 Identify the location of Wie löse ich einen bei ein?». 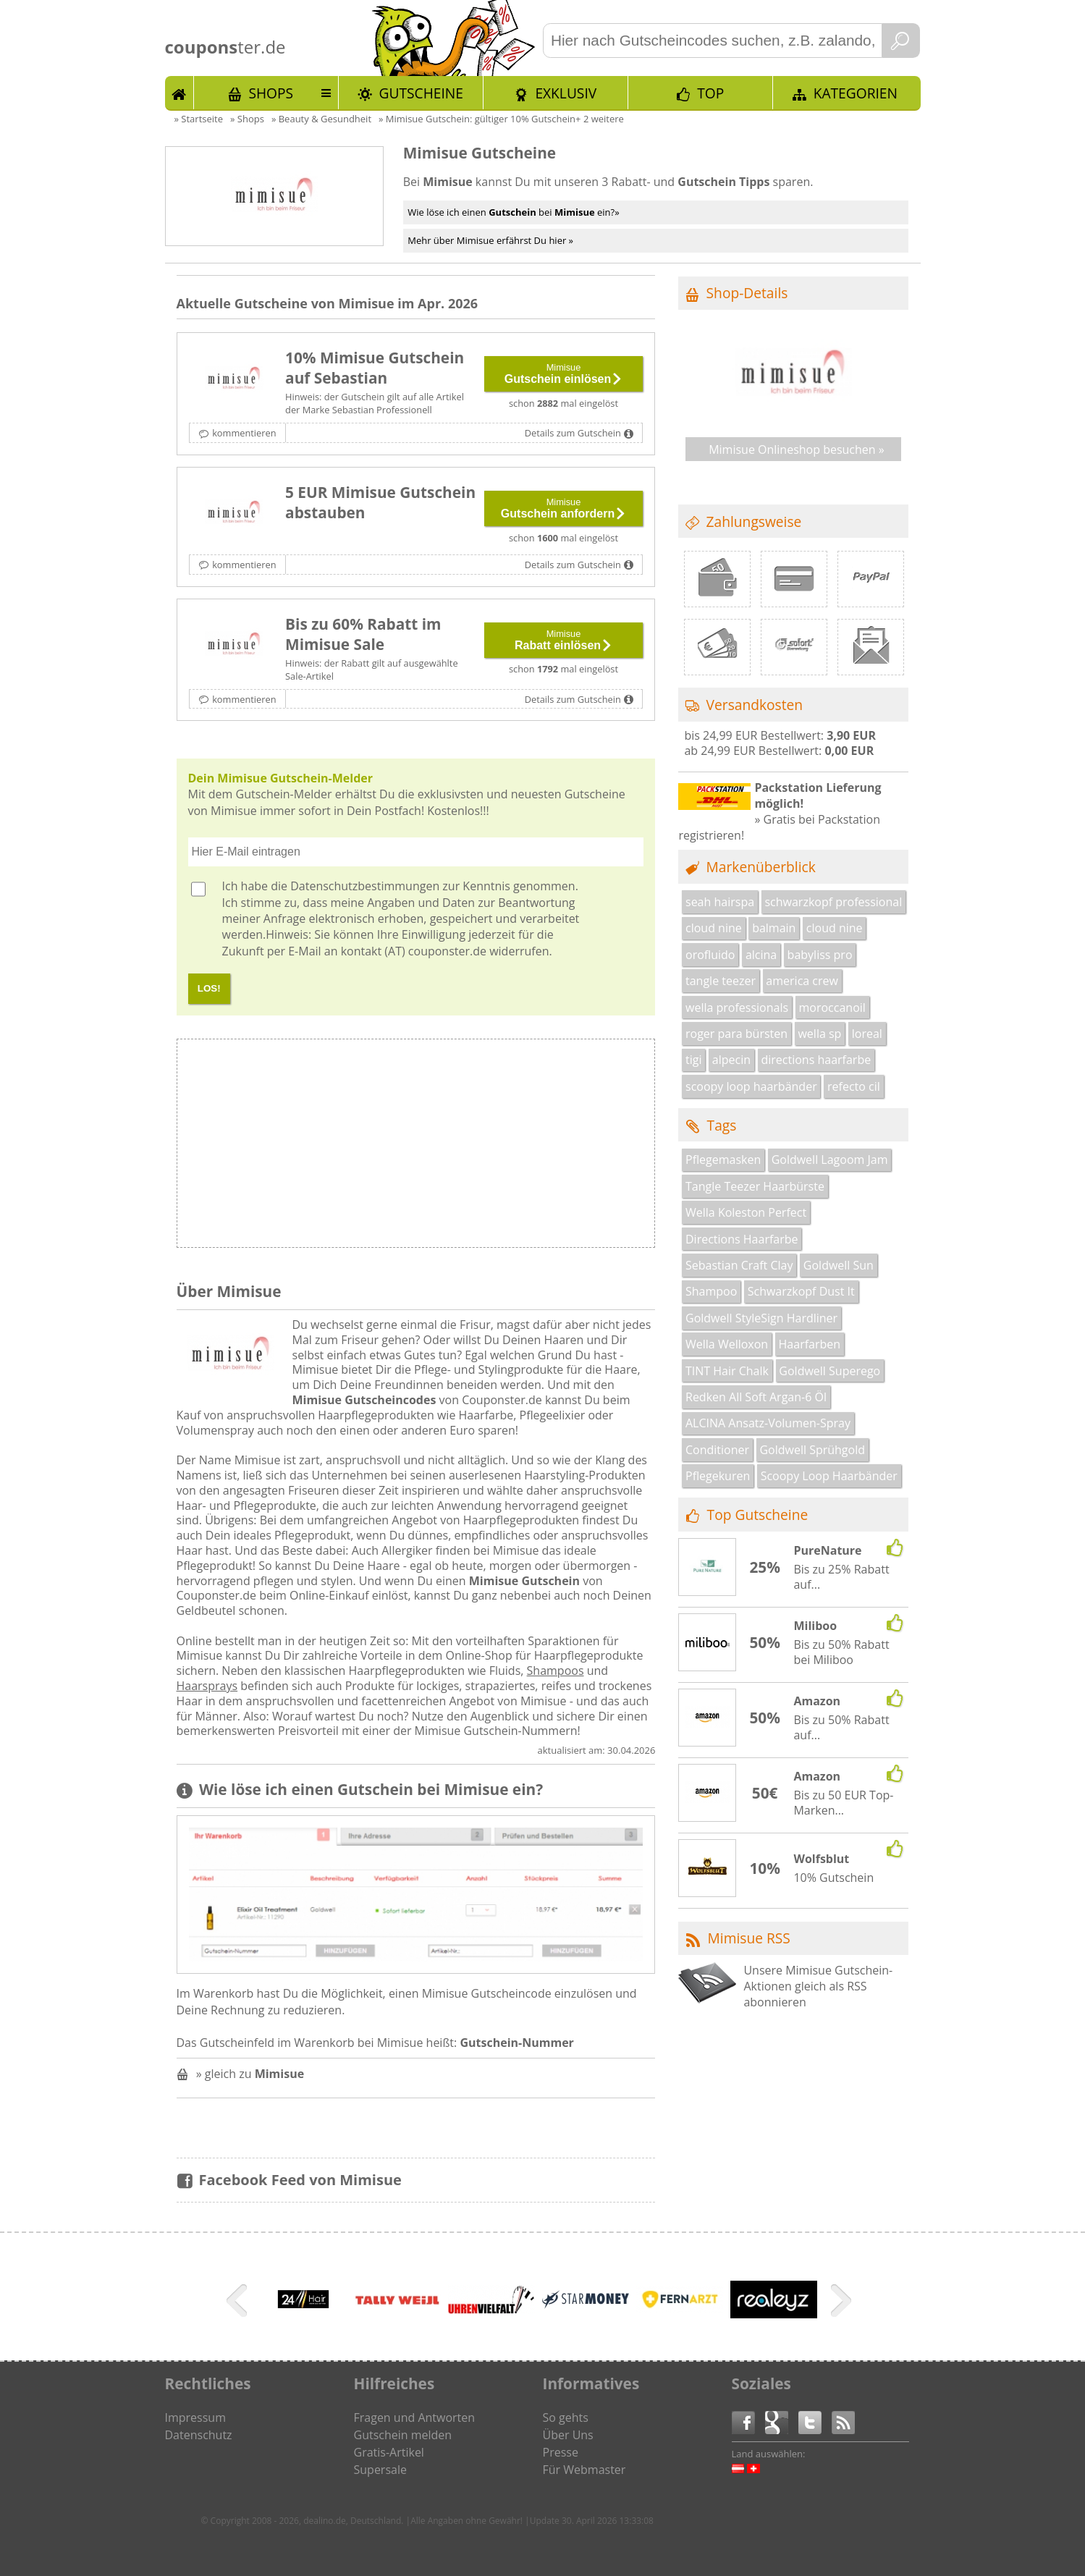
(513, 212).